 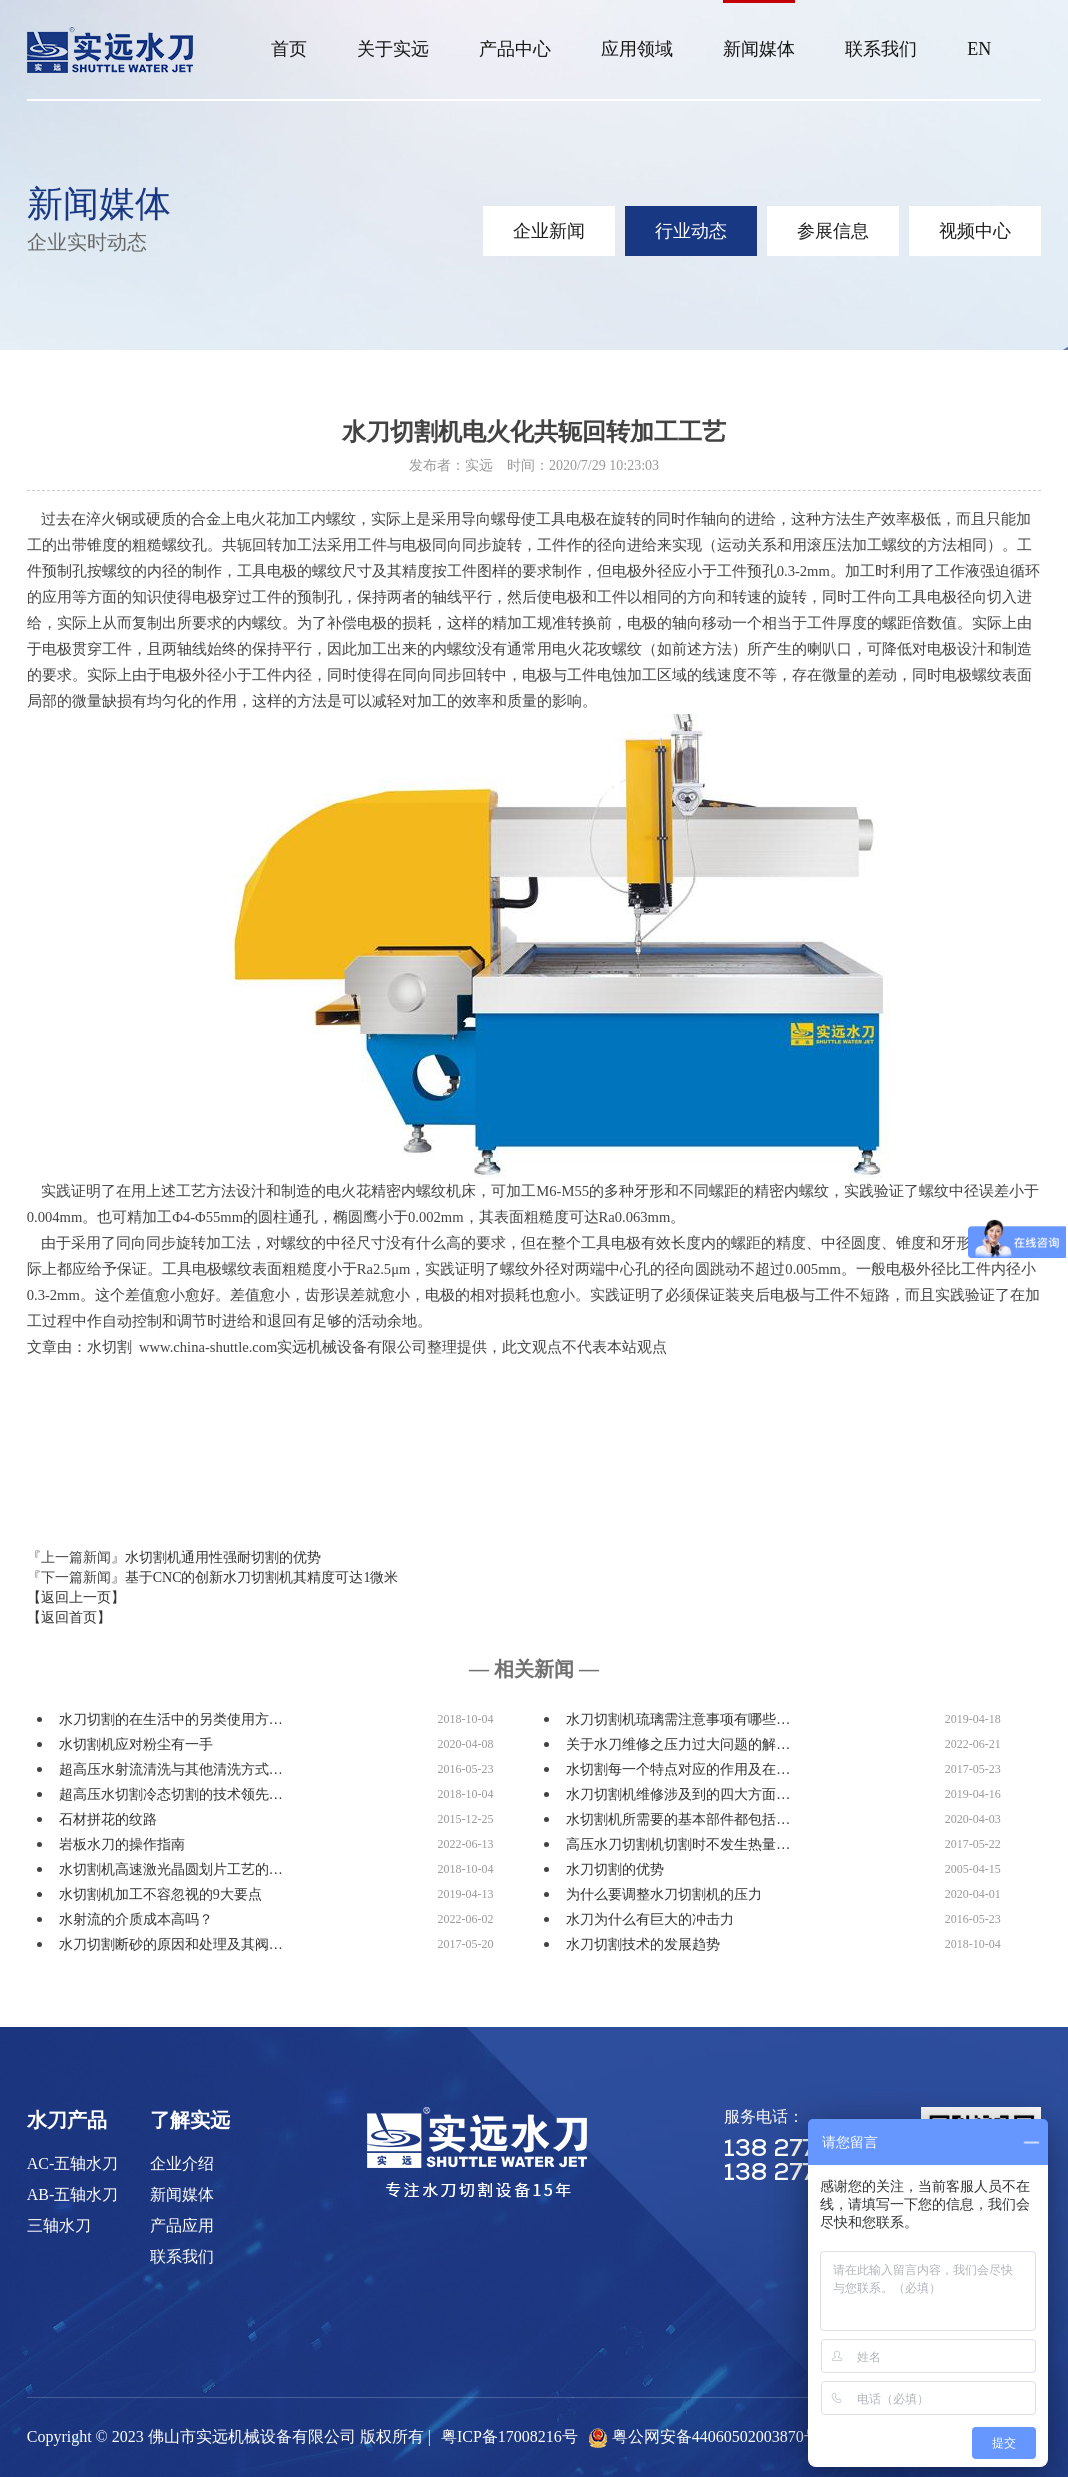 I want to click on 水切割机通用性强耐切割的优势, so click(x=223, y=1557).